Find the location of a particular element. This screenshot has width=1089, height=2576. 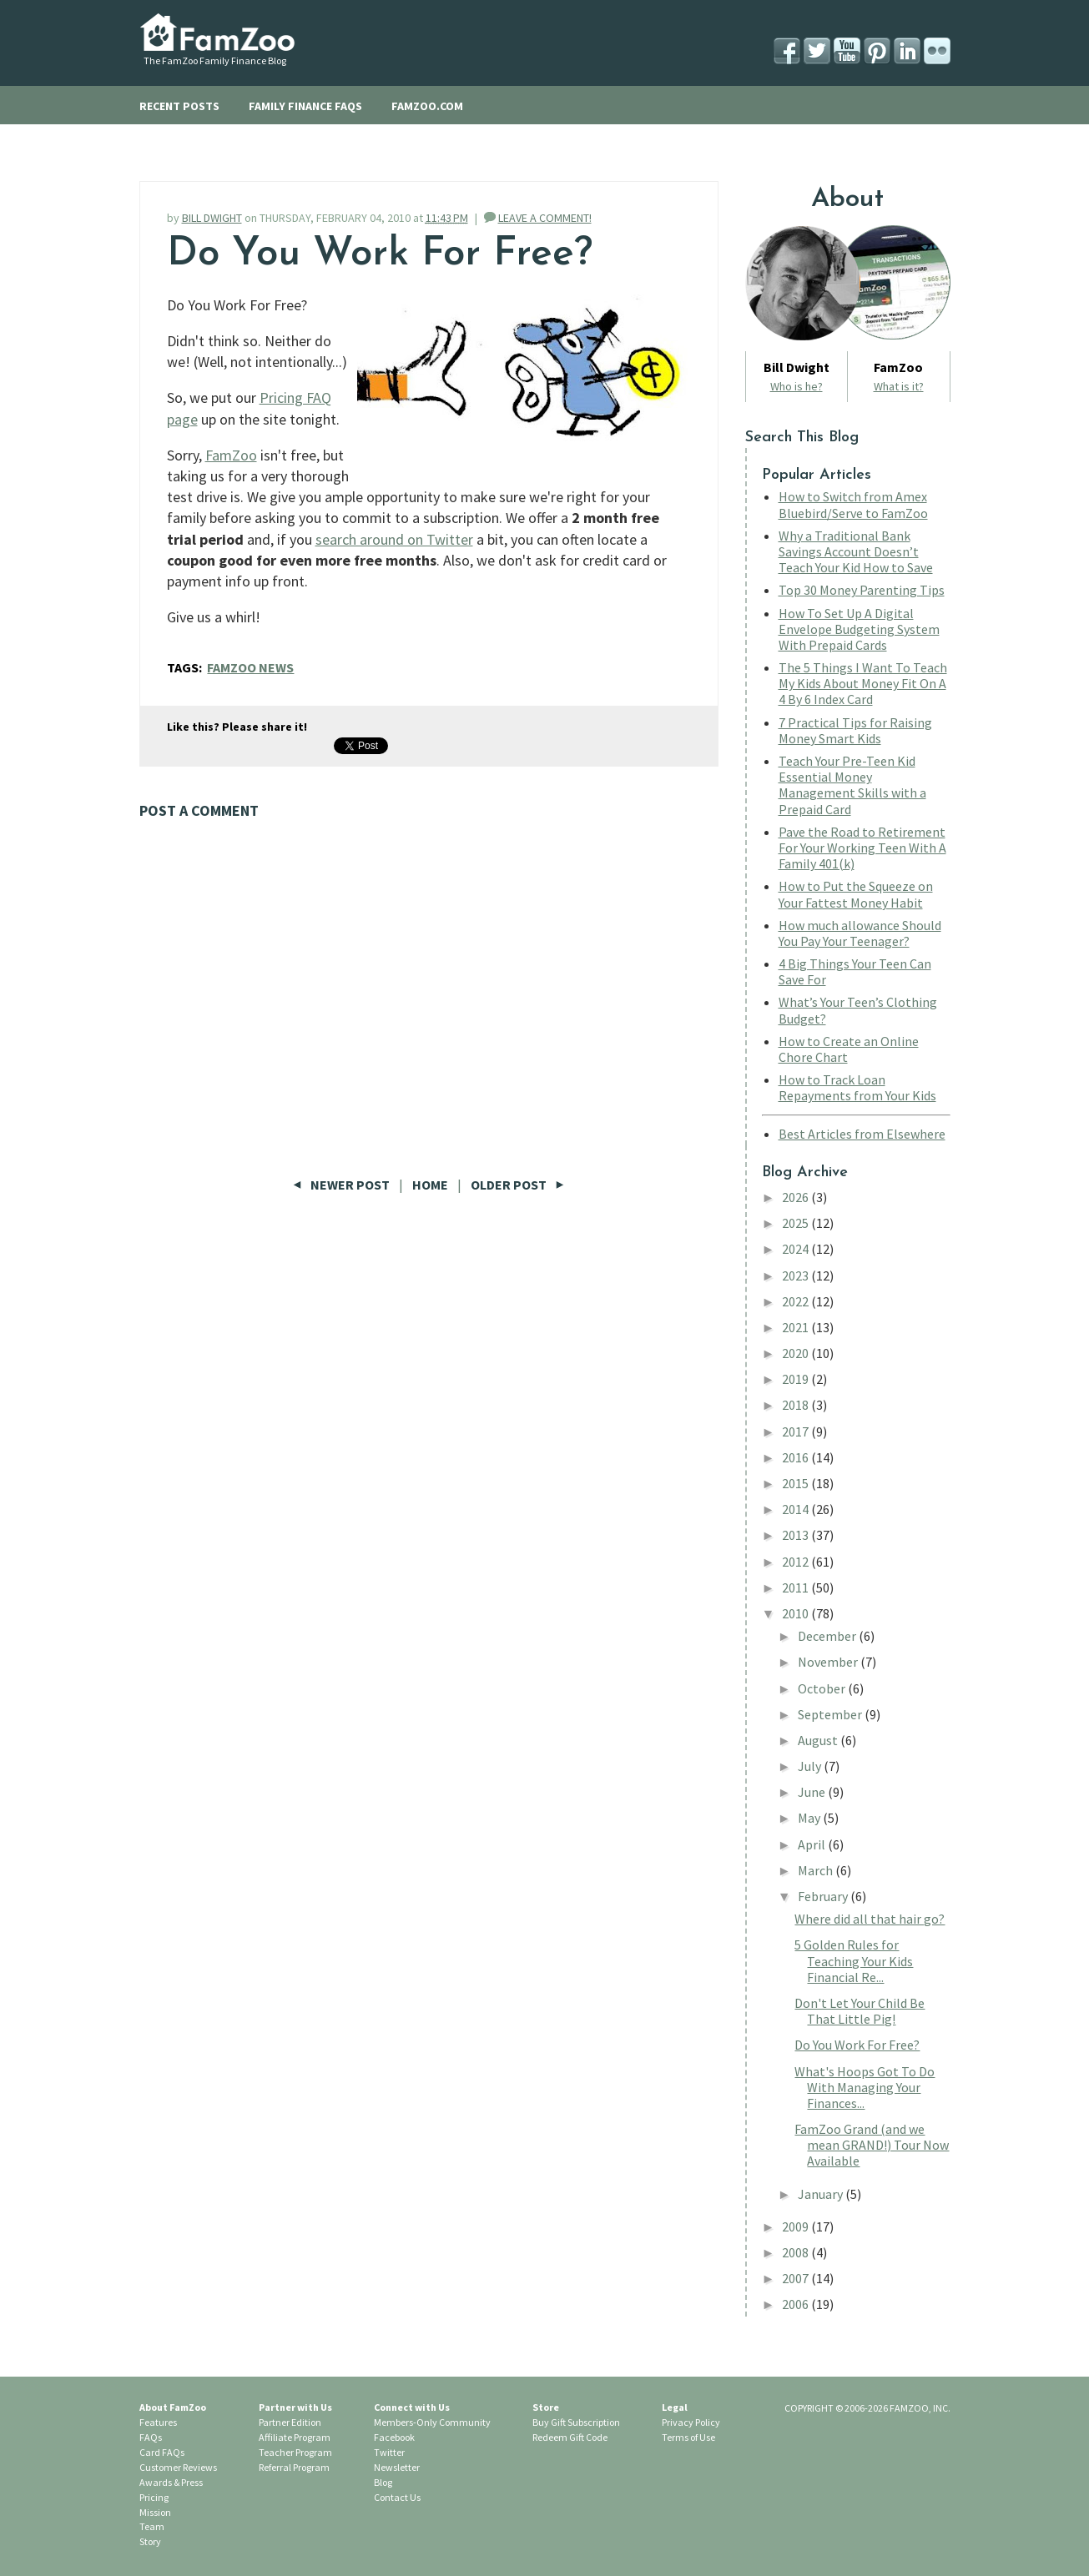

Card FAQs is located at coordinates (161, 2452).